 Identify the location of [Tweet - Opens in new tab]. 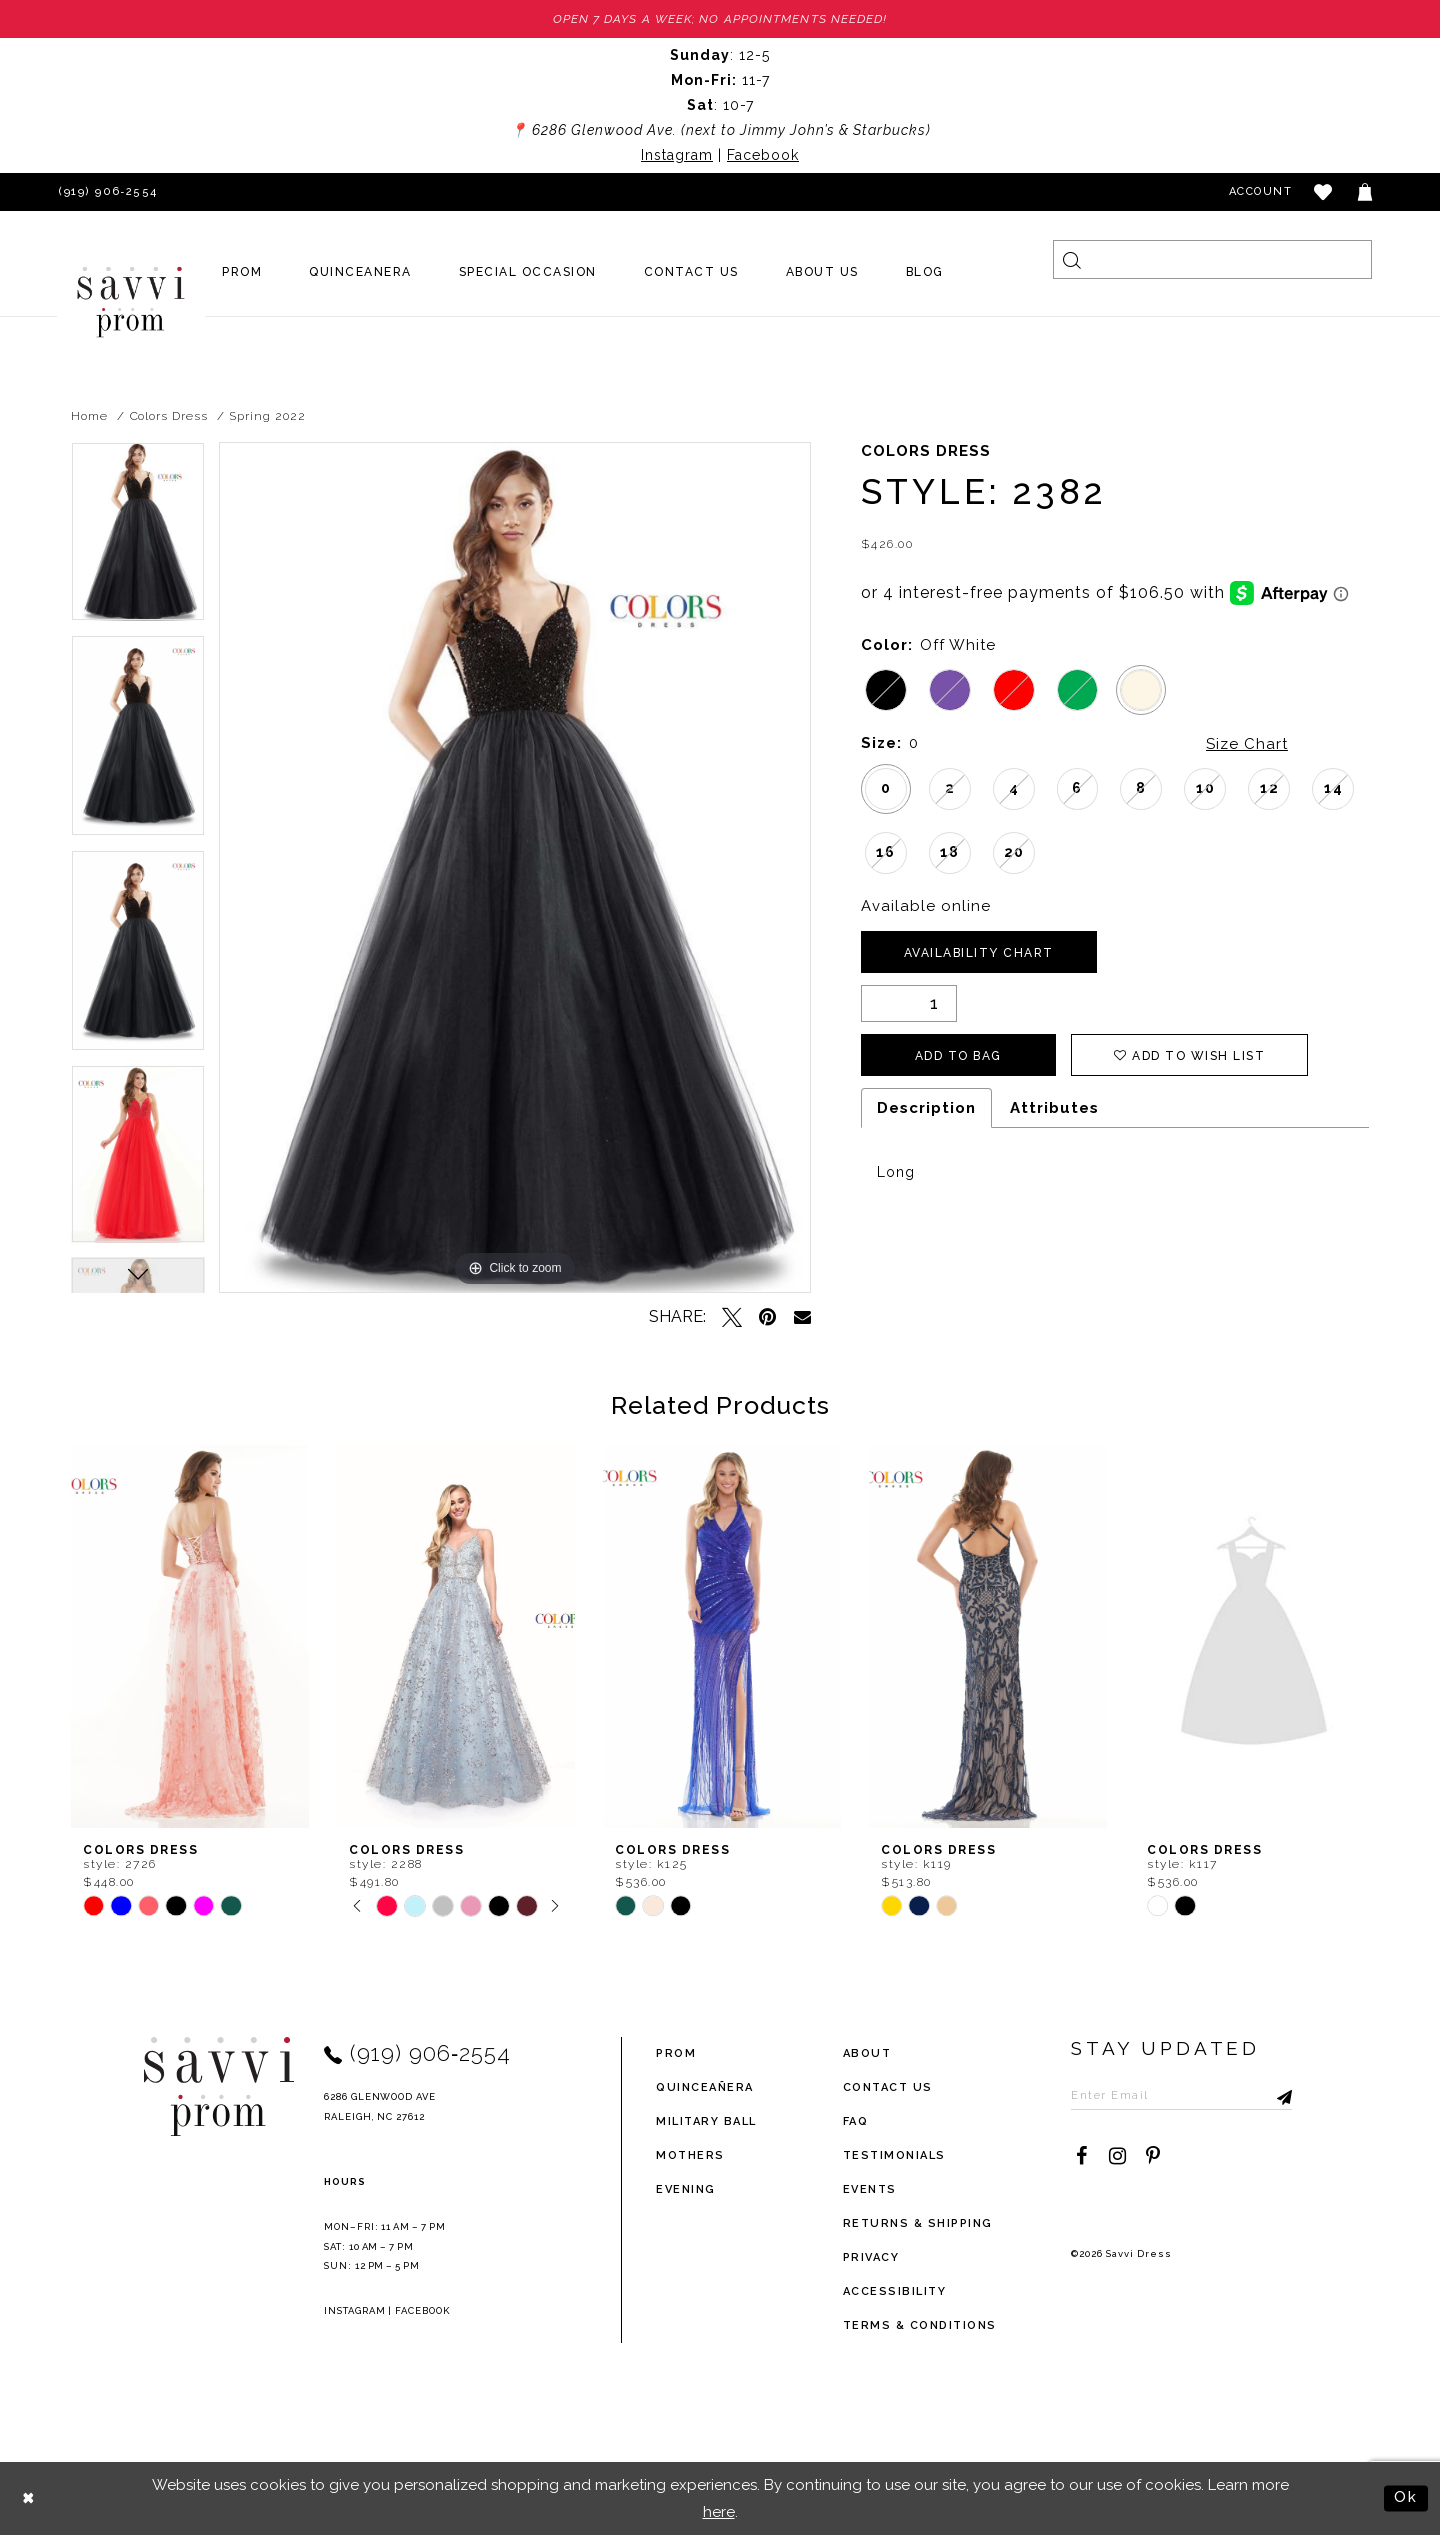
(732, 1317).